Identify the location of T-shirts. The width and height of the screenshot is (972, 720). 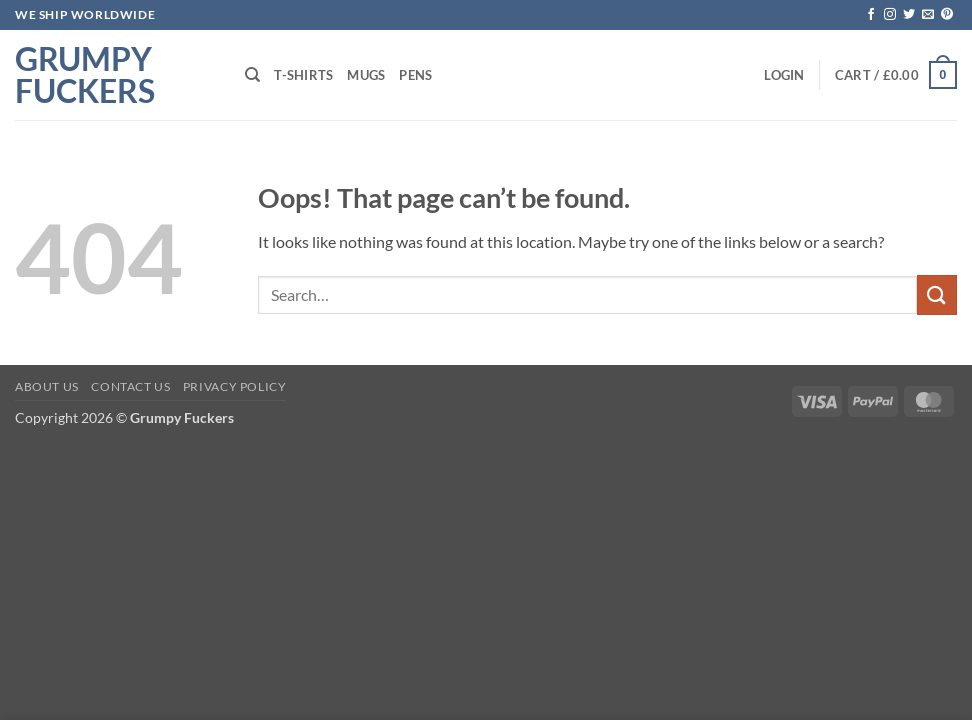
(303, 75).